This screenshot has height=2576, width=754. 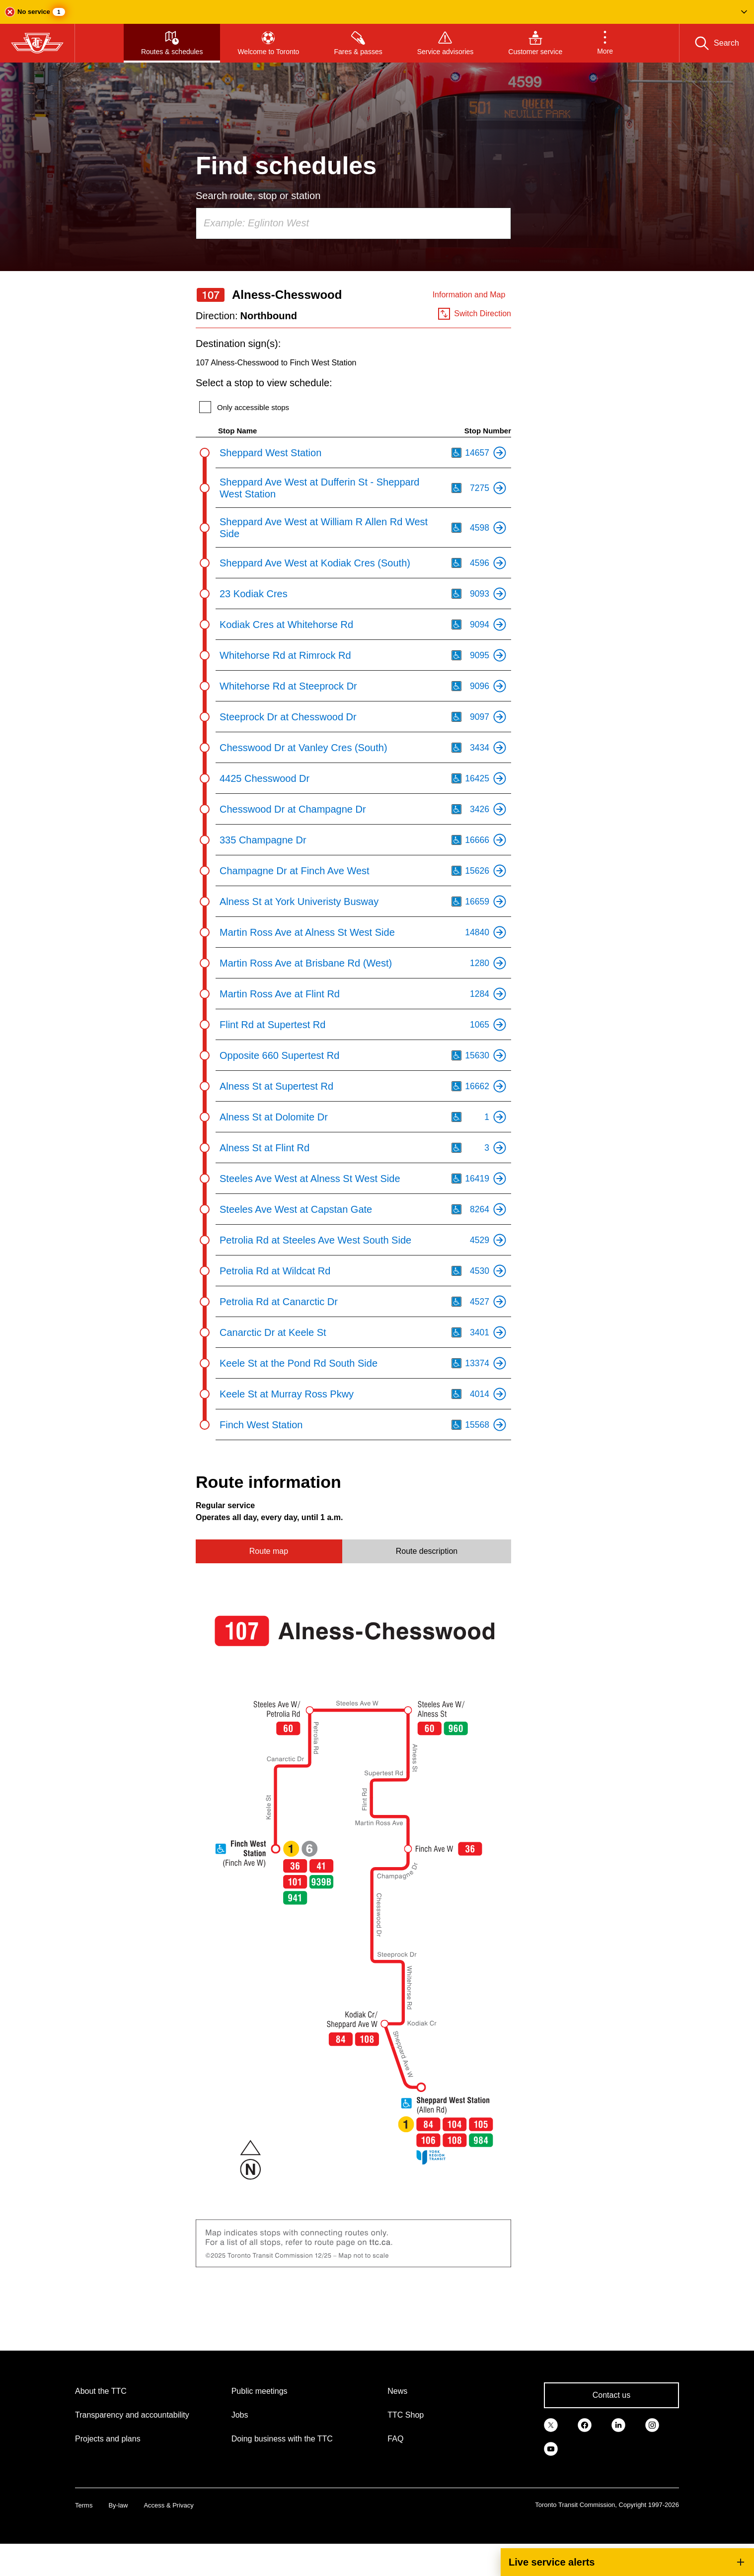 I want to click on TTC Shop, so click(x=405, y=2415).